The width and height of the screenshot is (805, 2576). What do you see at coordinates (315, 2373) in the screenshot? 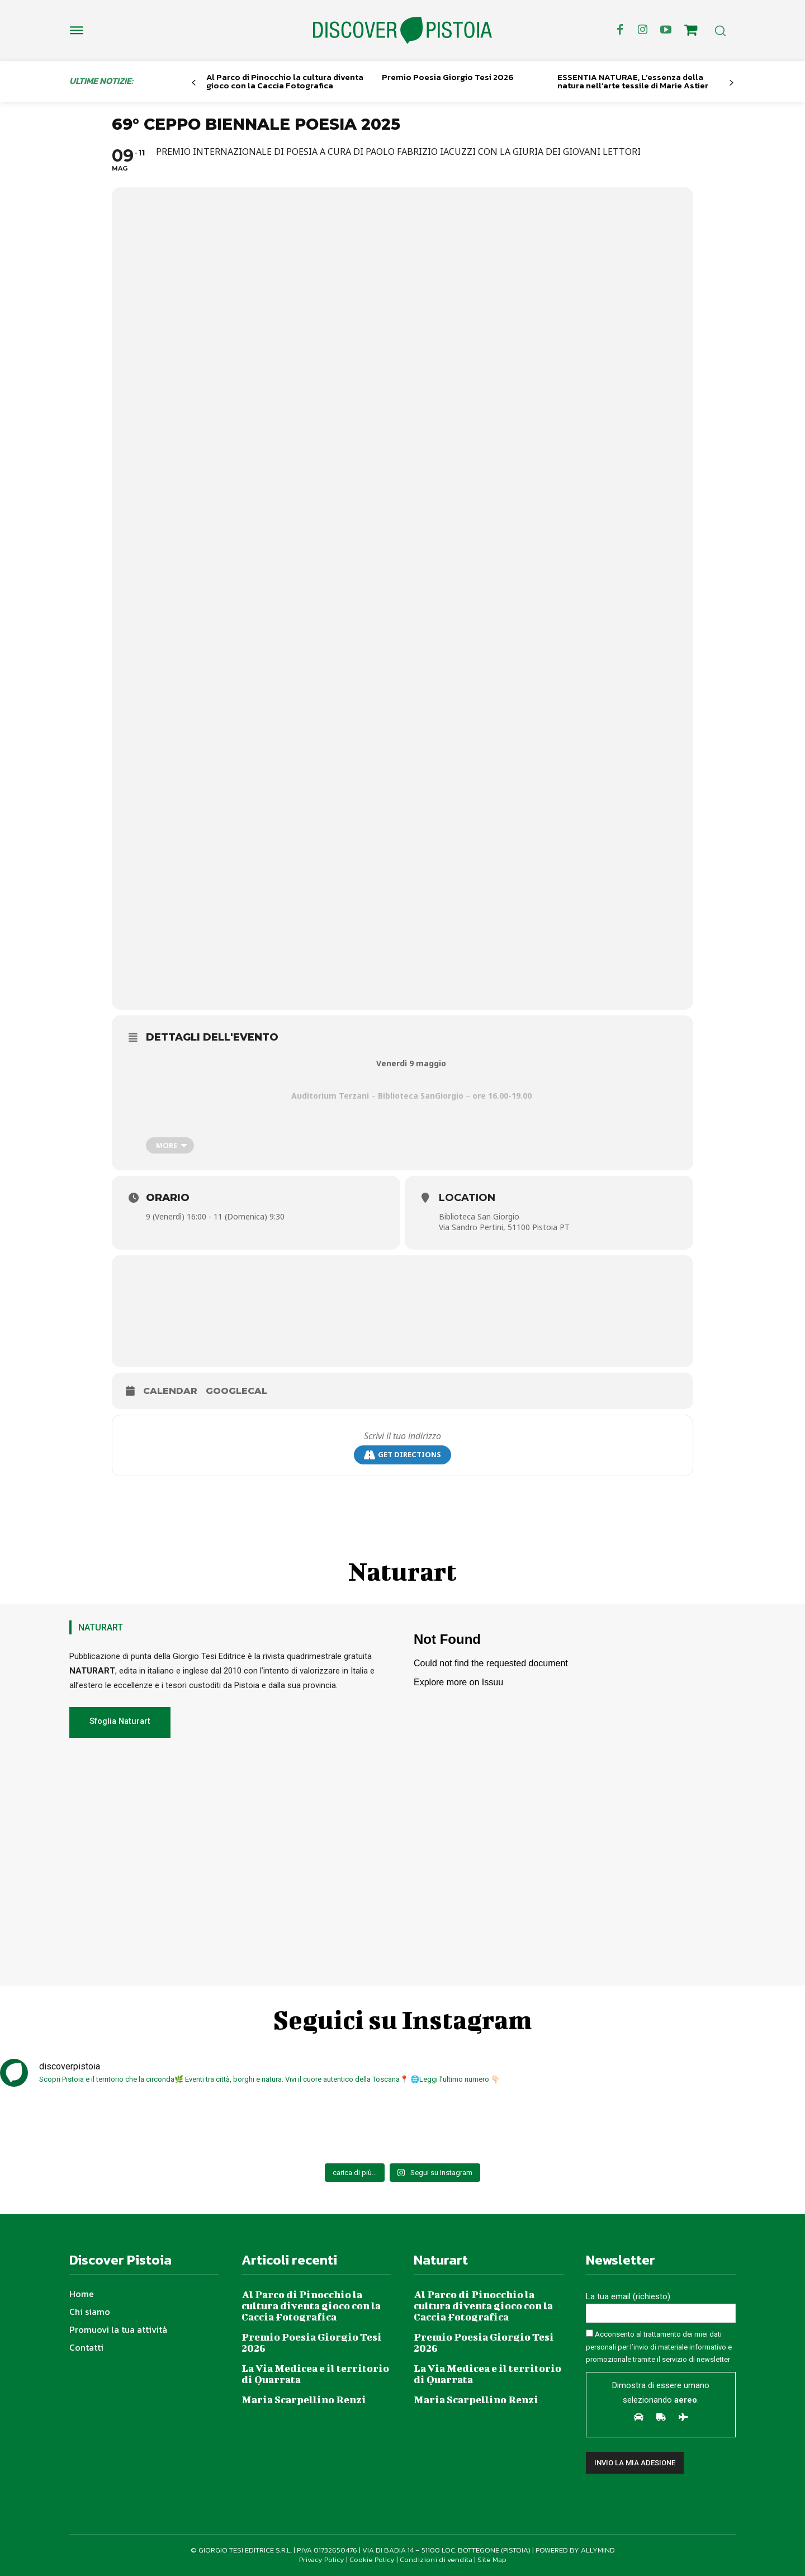
I see `La Via Medicea e il territorio di Quarrata` at bounding box center [315, 2373].